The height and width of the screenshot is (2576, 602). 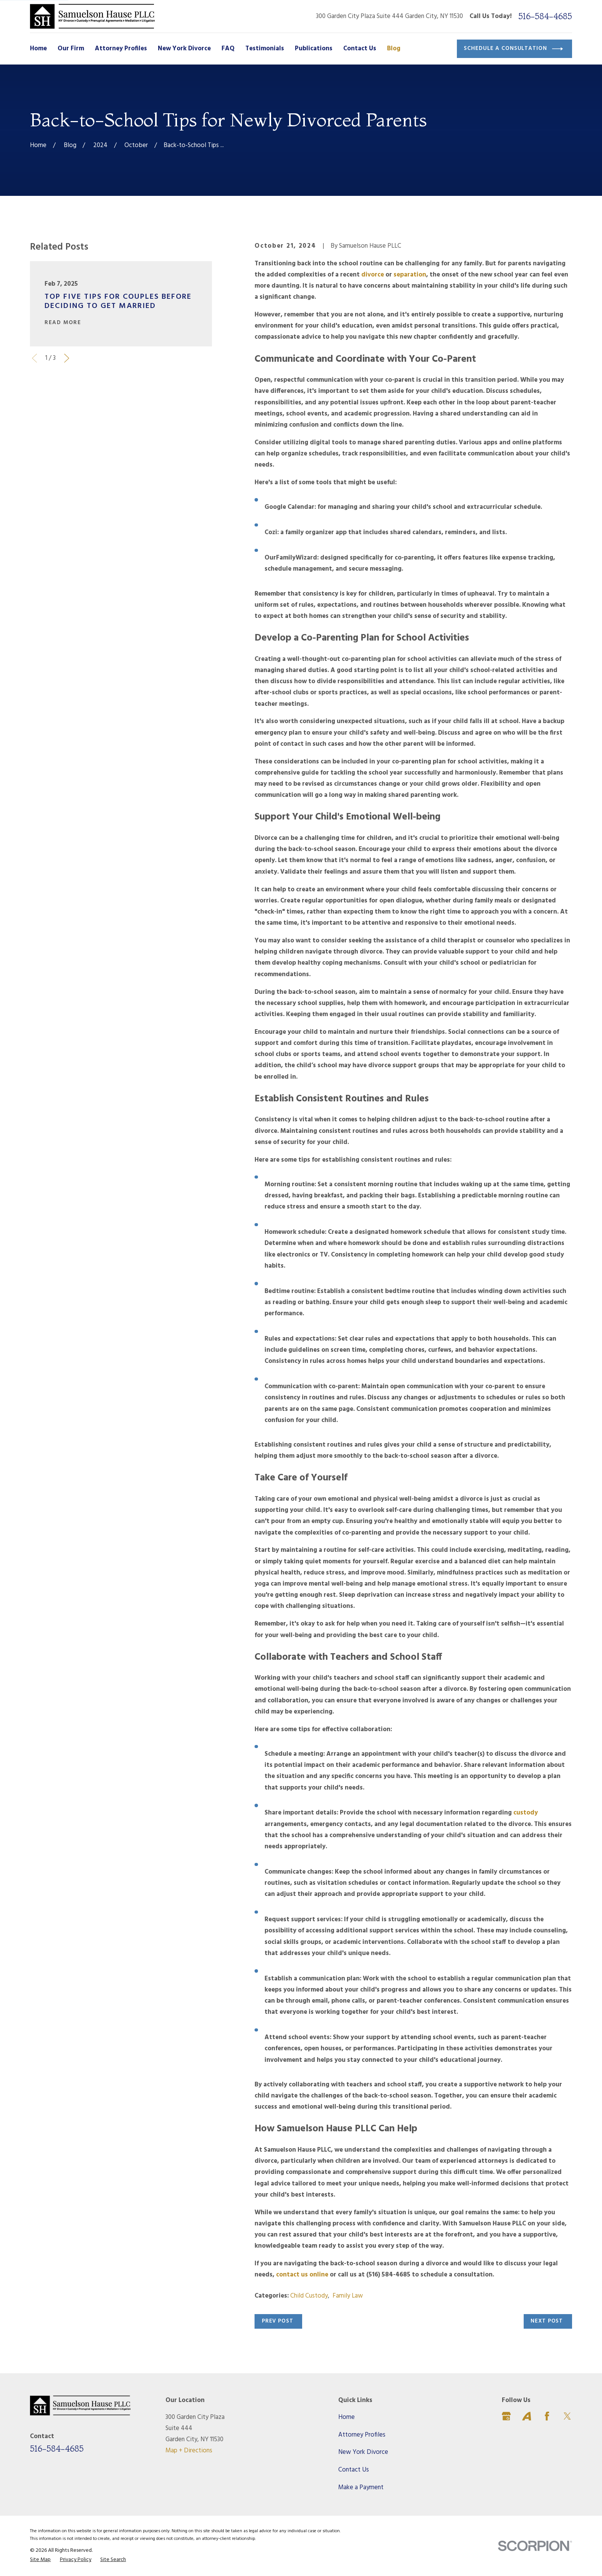 I want to click on contact us online, so click(x=301, y=2275).